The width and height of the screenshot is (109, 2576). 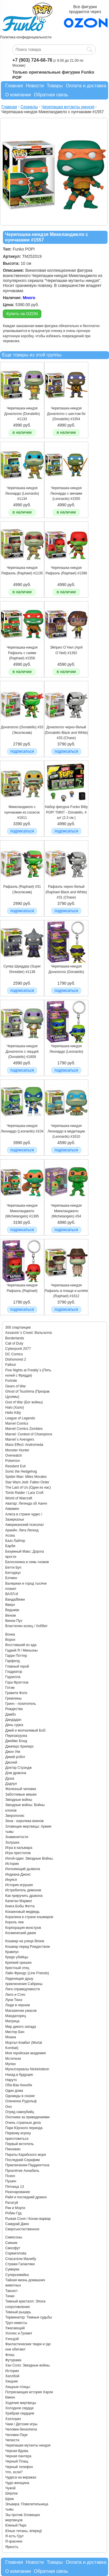 What do you see at coordinates (8, 2107) in the screenshot?
I see `Оно` at bounding box center [8, 2107].